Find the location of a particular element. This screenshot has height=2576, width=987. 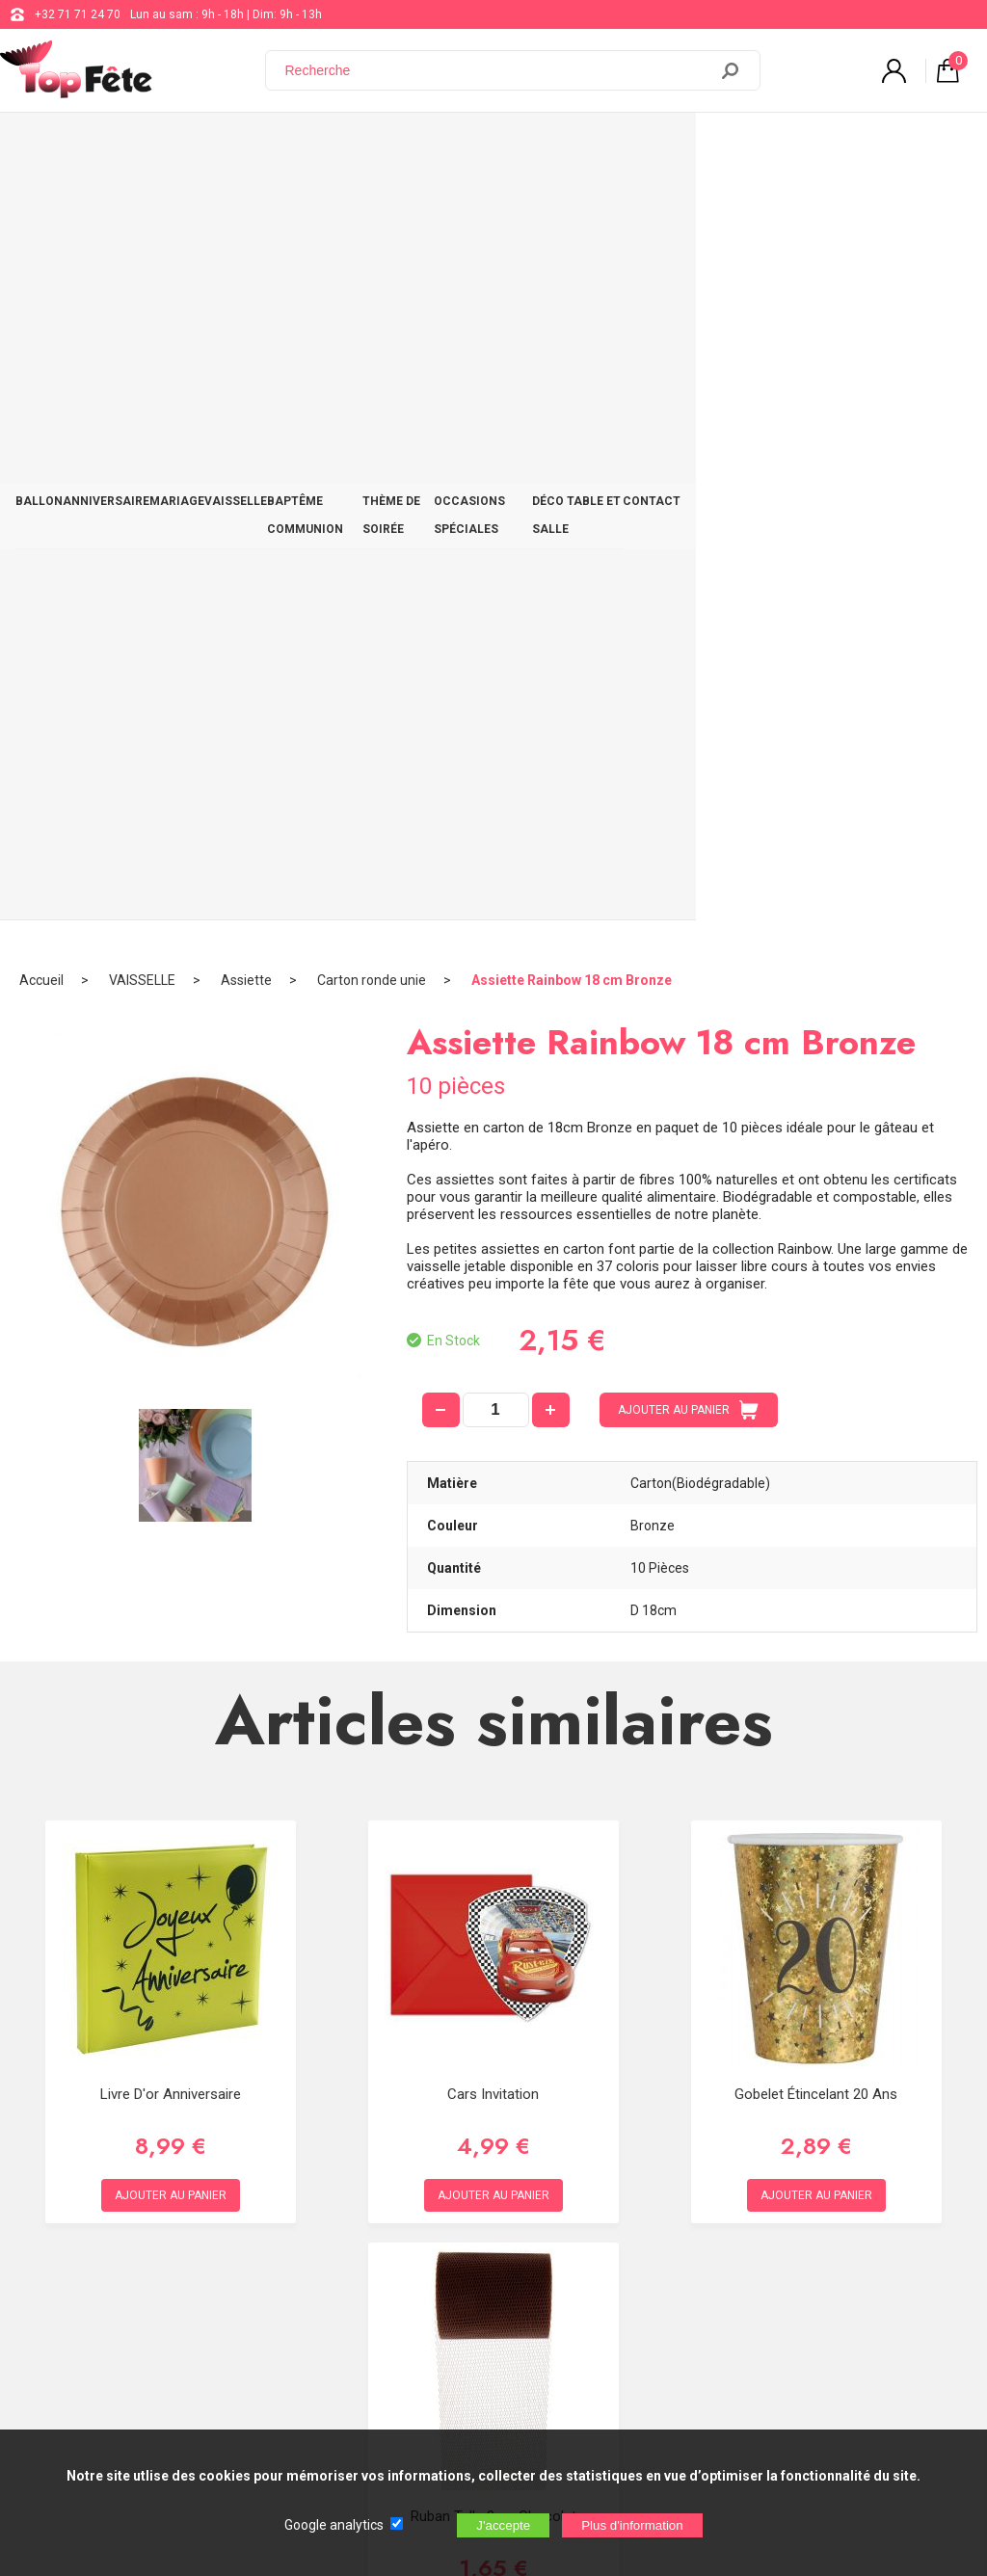

support@web-distribution.com is located at coordinates (566, 2193).